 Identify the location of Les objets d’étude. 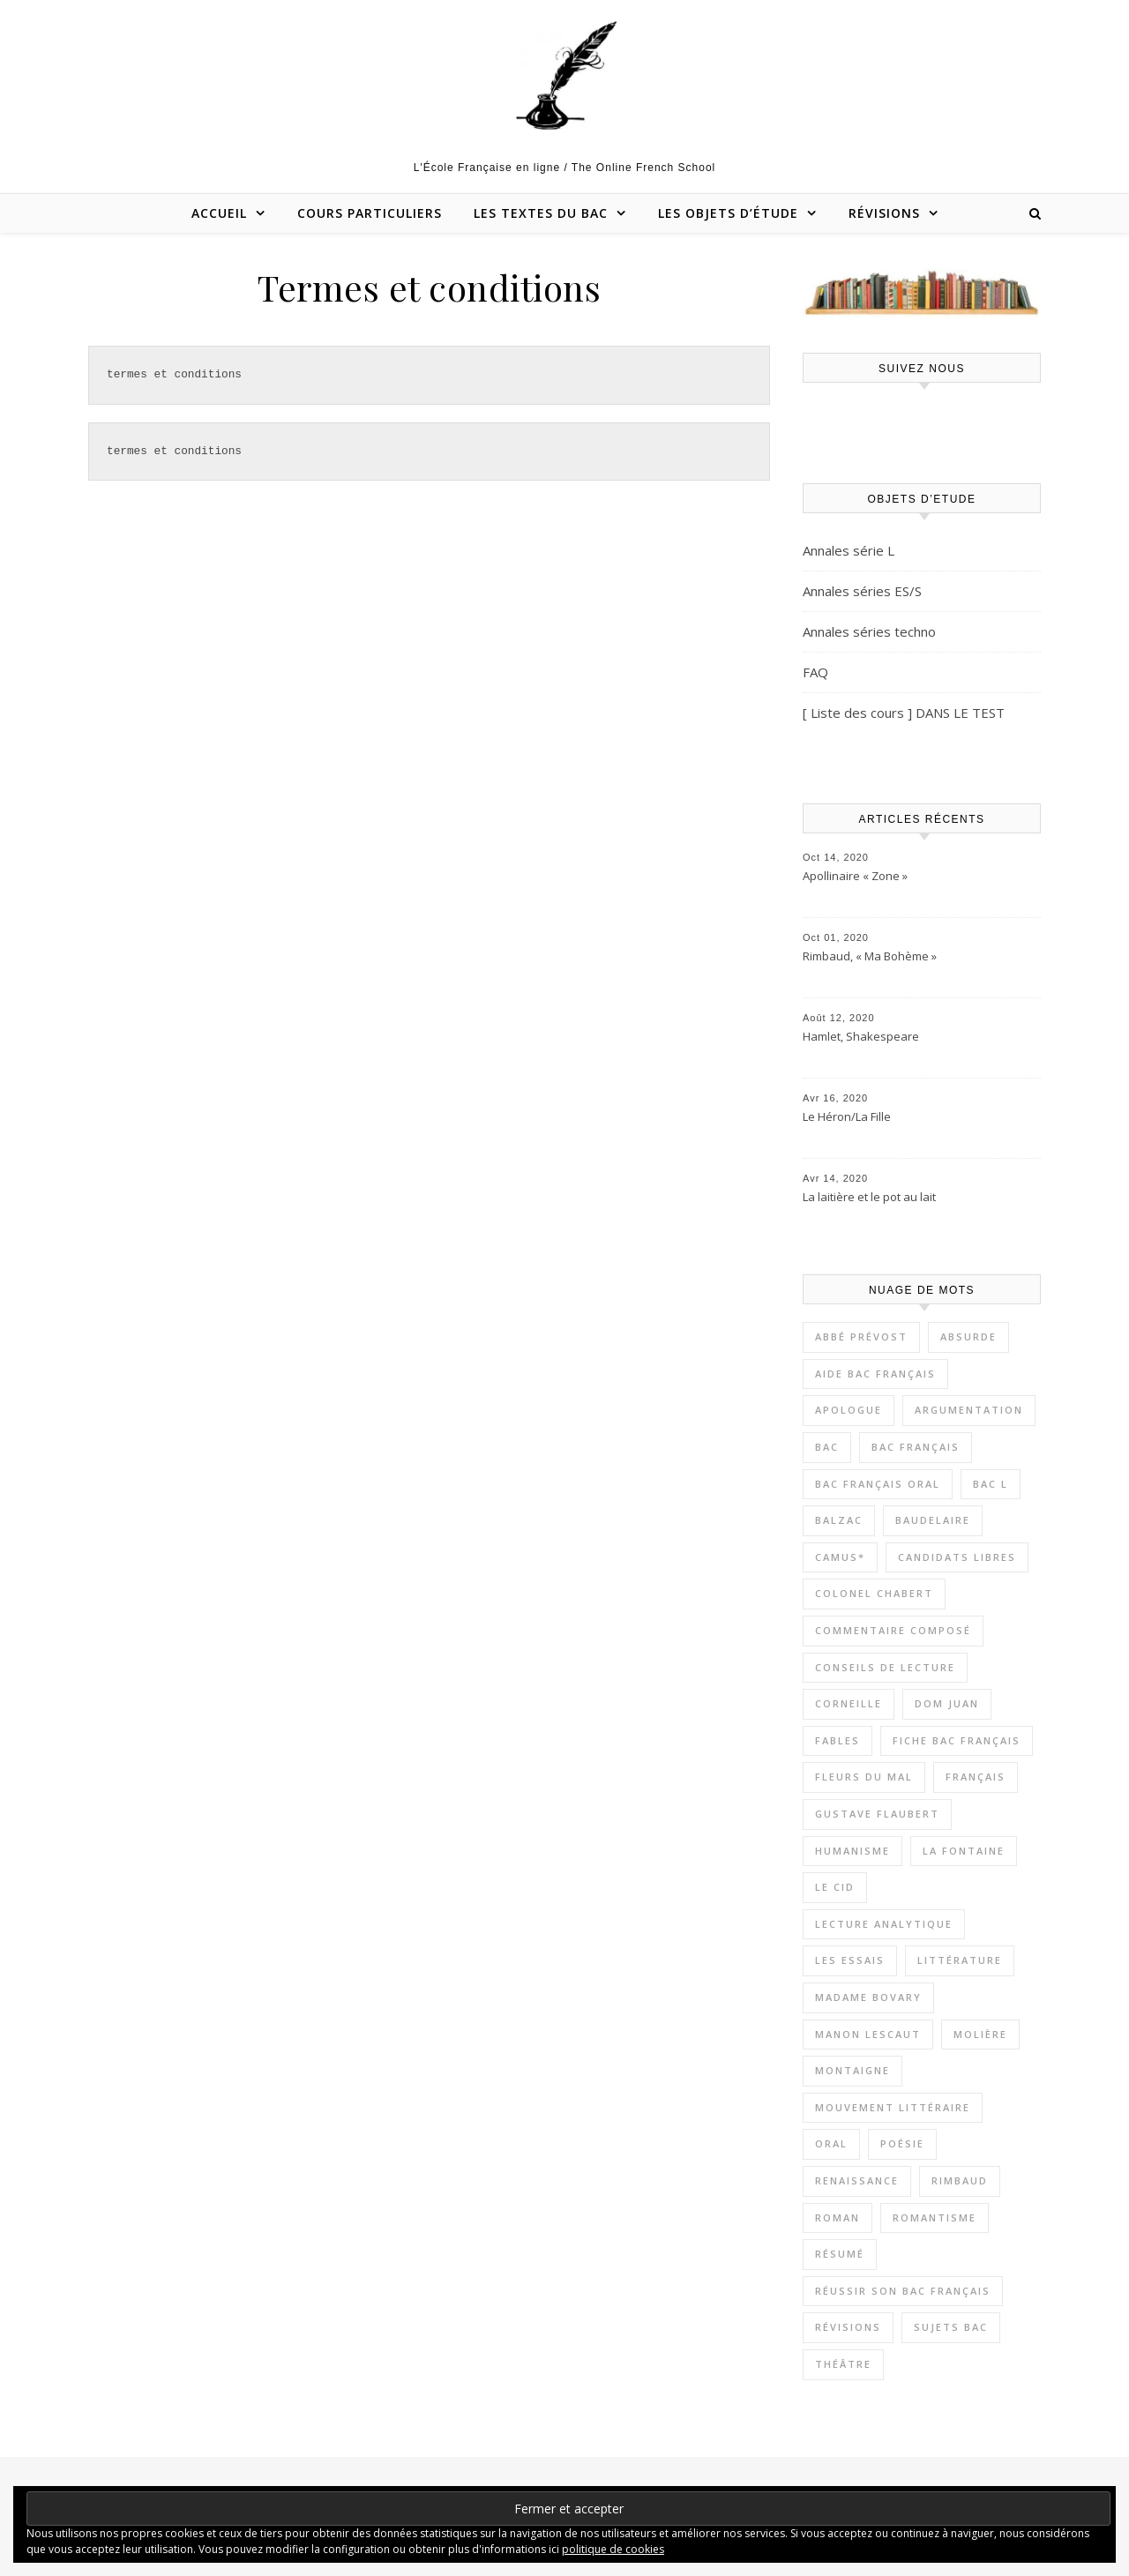
(728, 213).